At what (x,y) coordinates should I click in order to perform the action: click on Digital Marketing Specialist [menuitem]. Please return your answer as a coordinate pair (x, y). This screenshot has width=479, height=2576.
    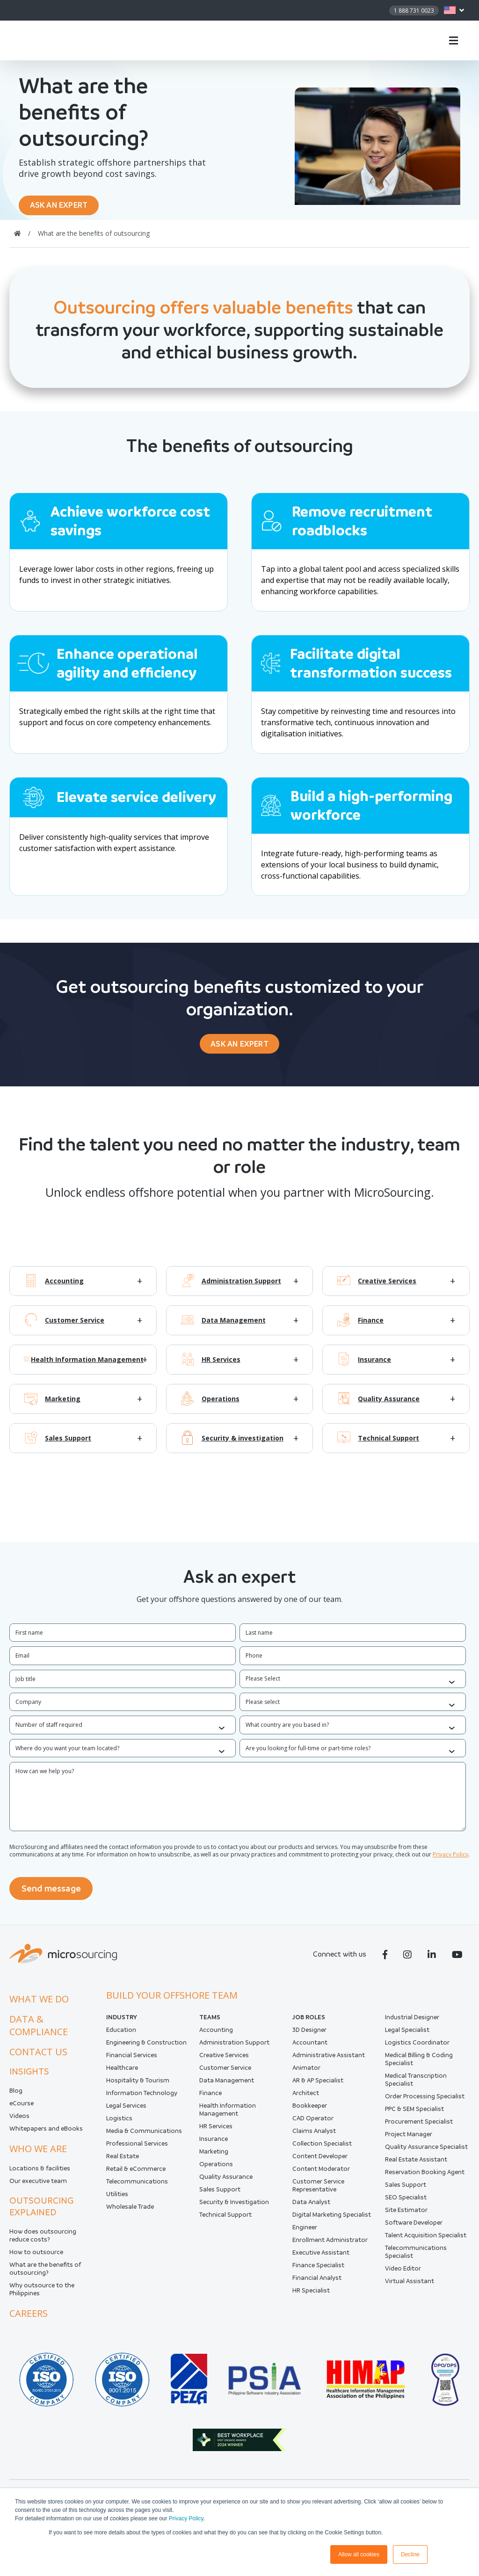
    Looking at the image, I should click on (331, 2220).